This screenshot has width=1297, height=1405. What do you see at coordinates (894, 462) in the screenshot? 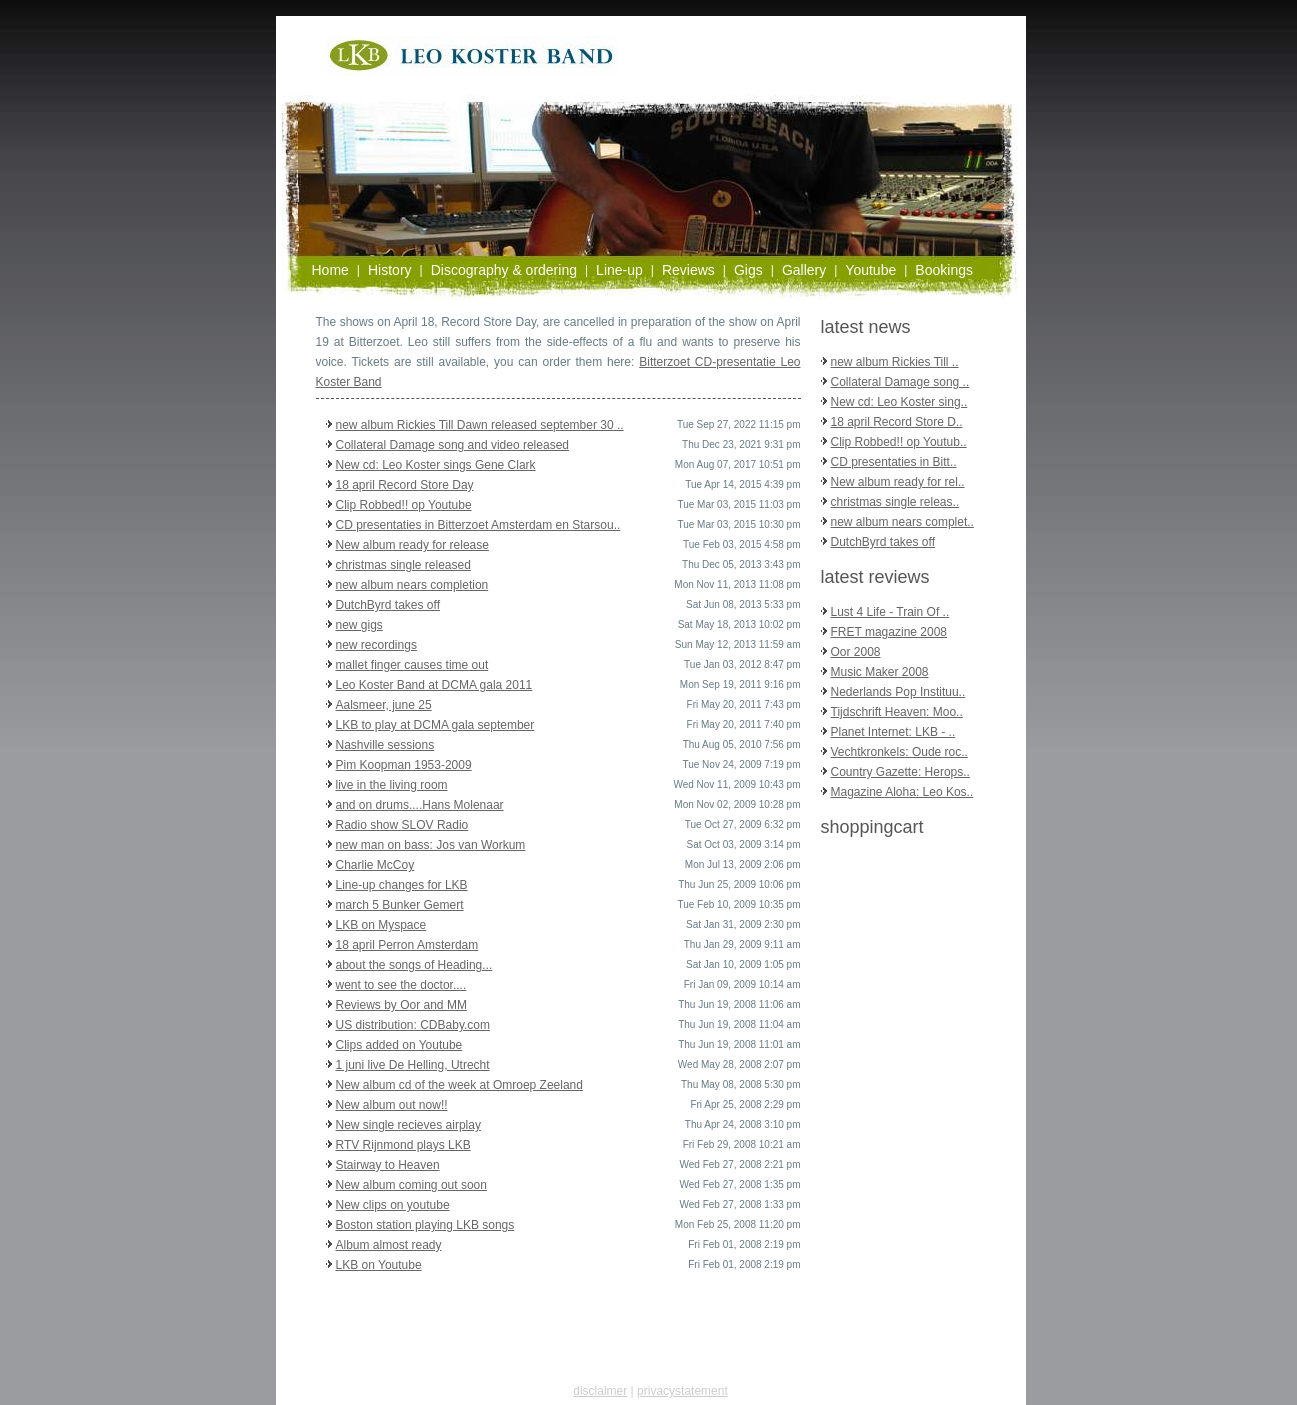
I see `CD presentaties in Bitt..` at bounding box center [894, 462].